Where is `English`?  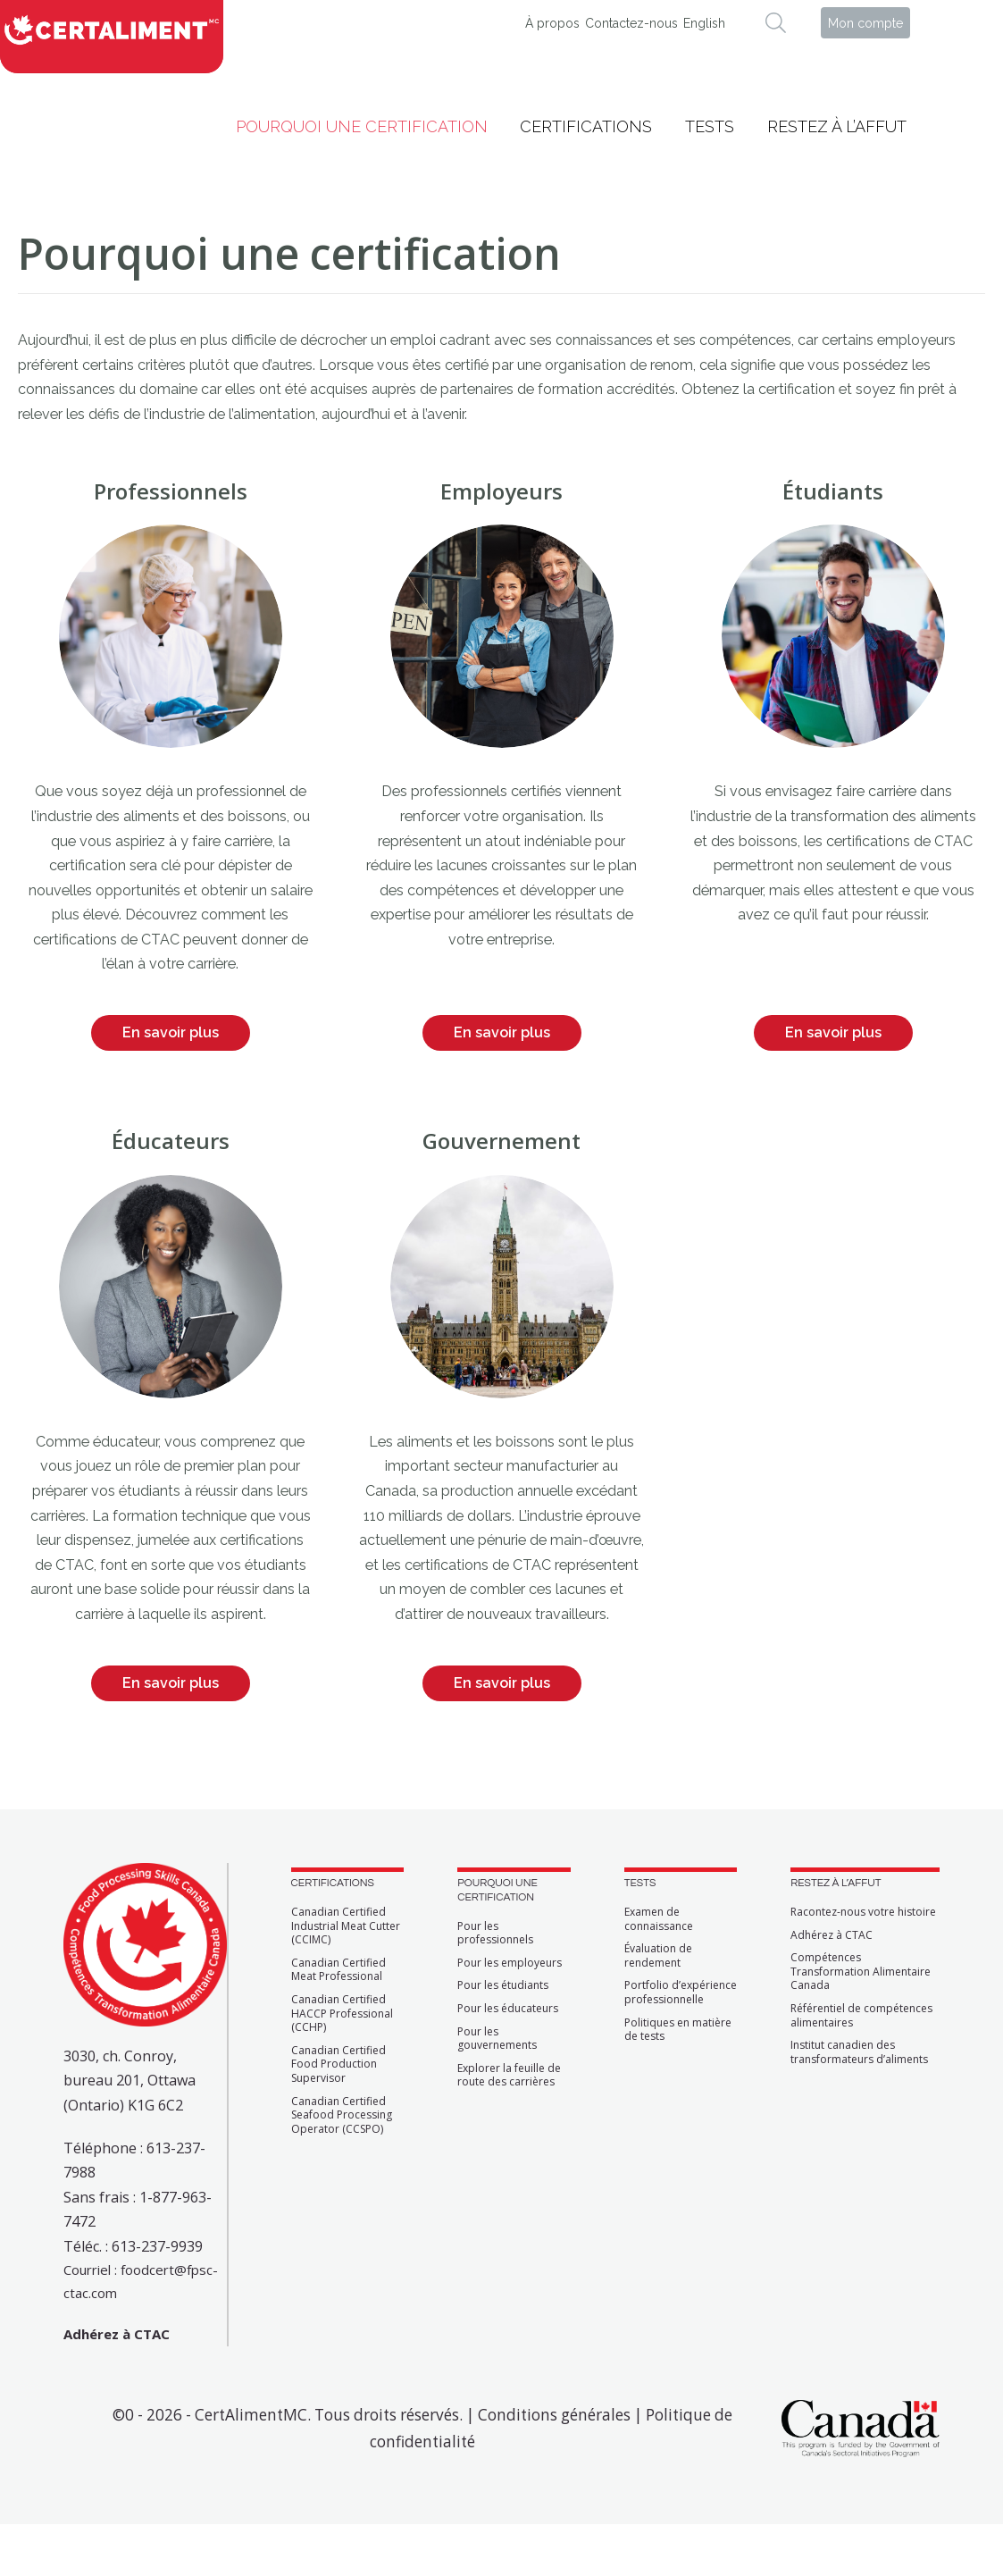 English is located at coordinates (704, 23).